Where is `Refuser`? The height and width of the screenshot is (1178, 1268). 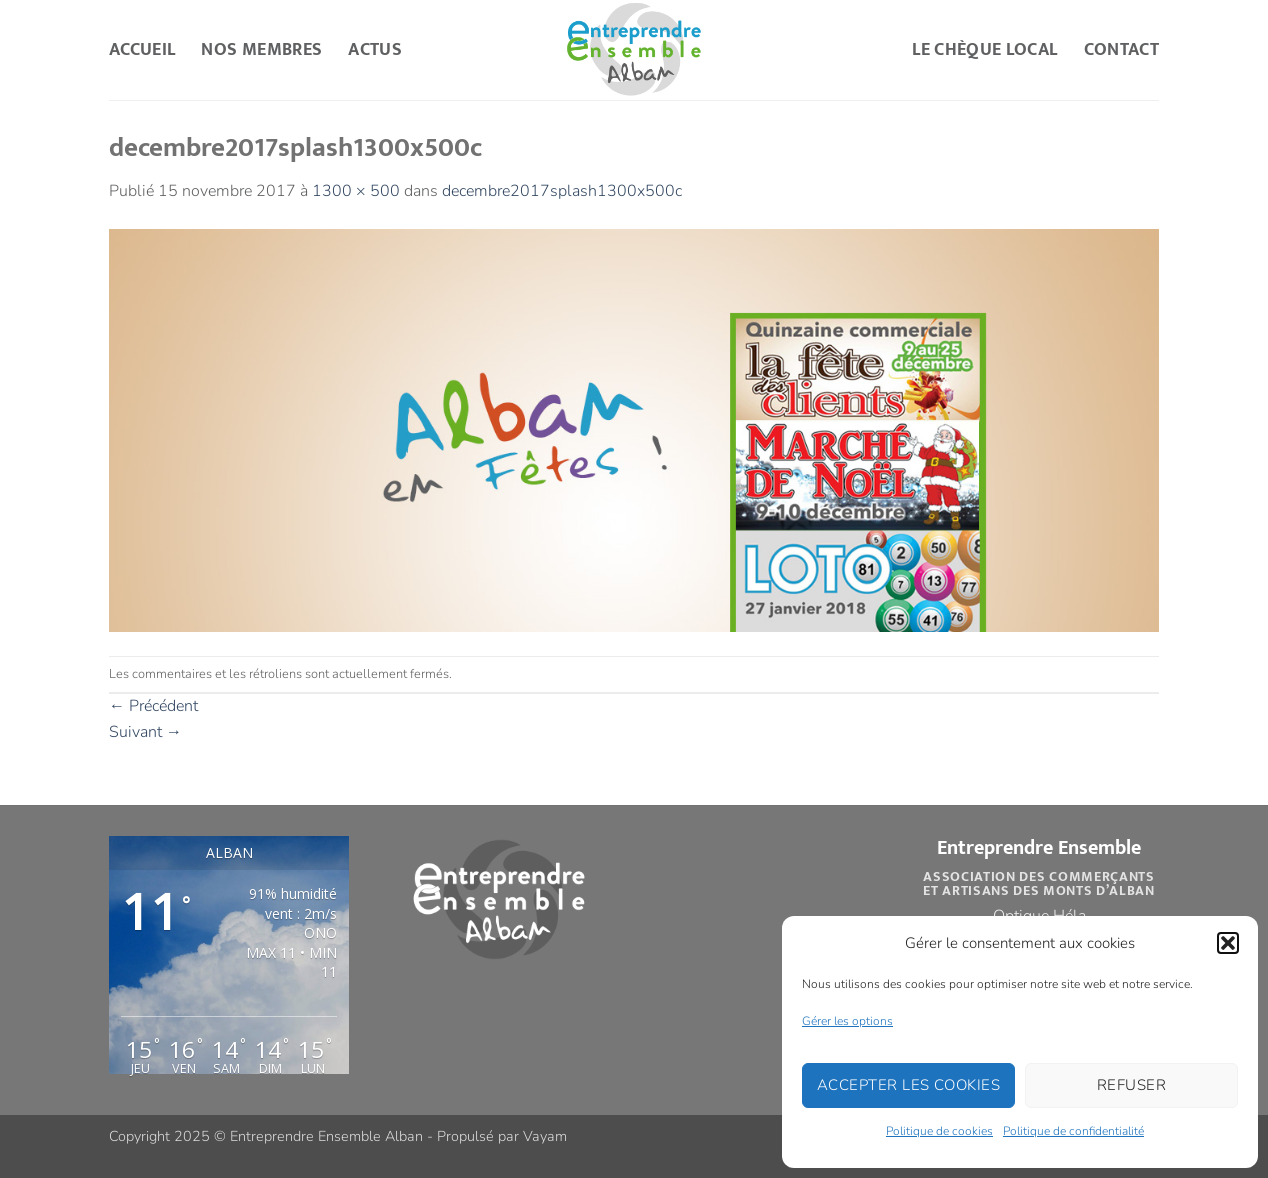 Refuser is located at coordinates (1131, 1085).